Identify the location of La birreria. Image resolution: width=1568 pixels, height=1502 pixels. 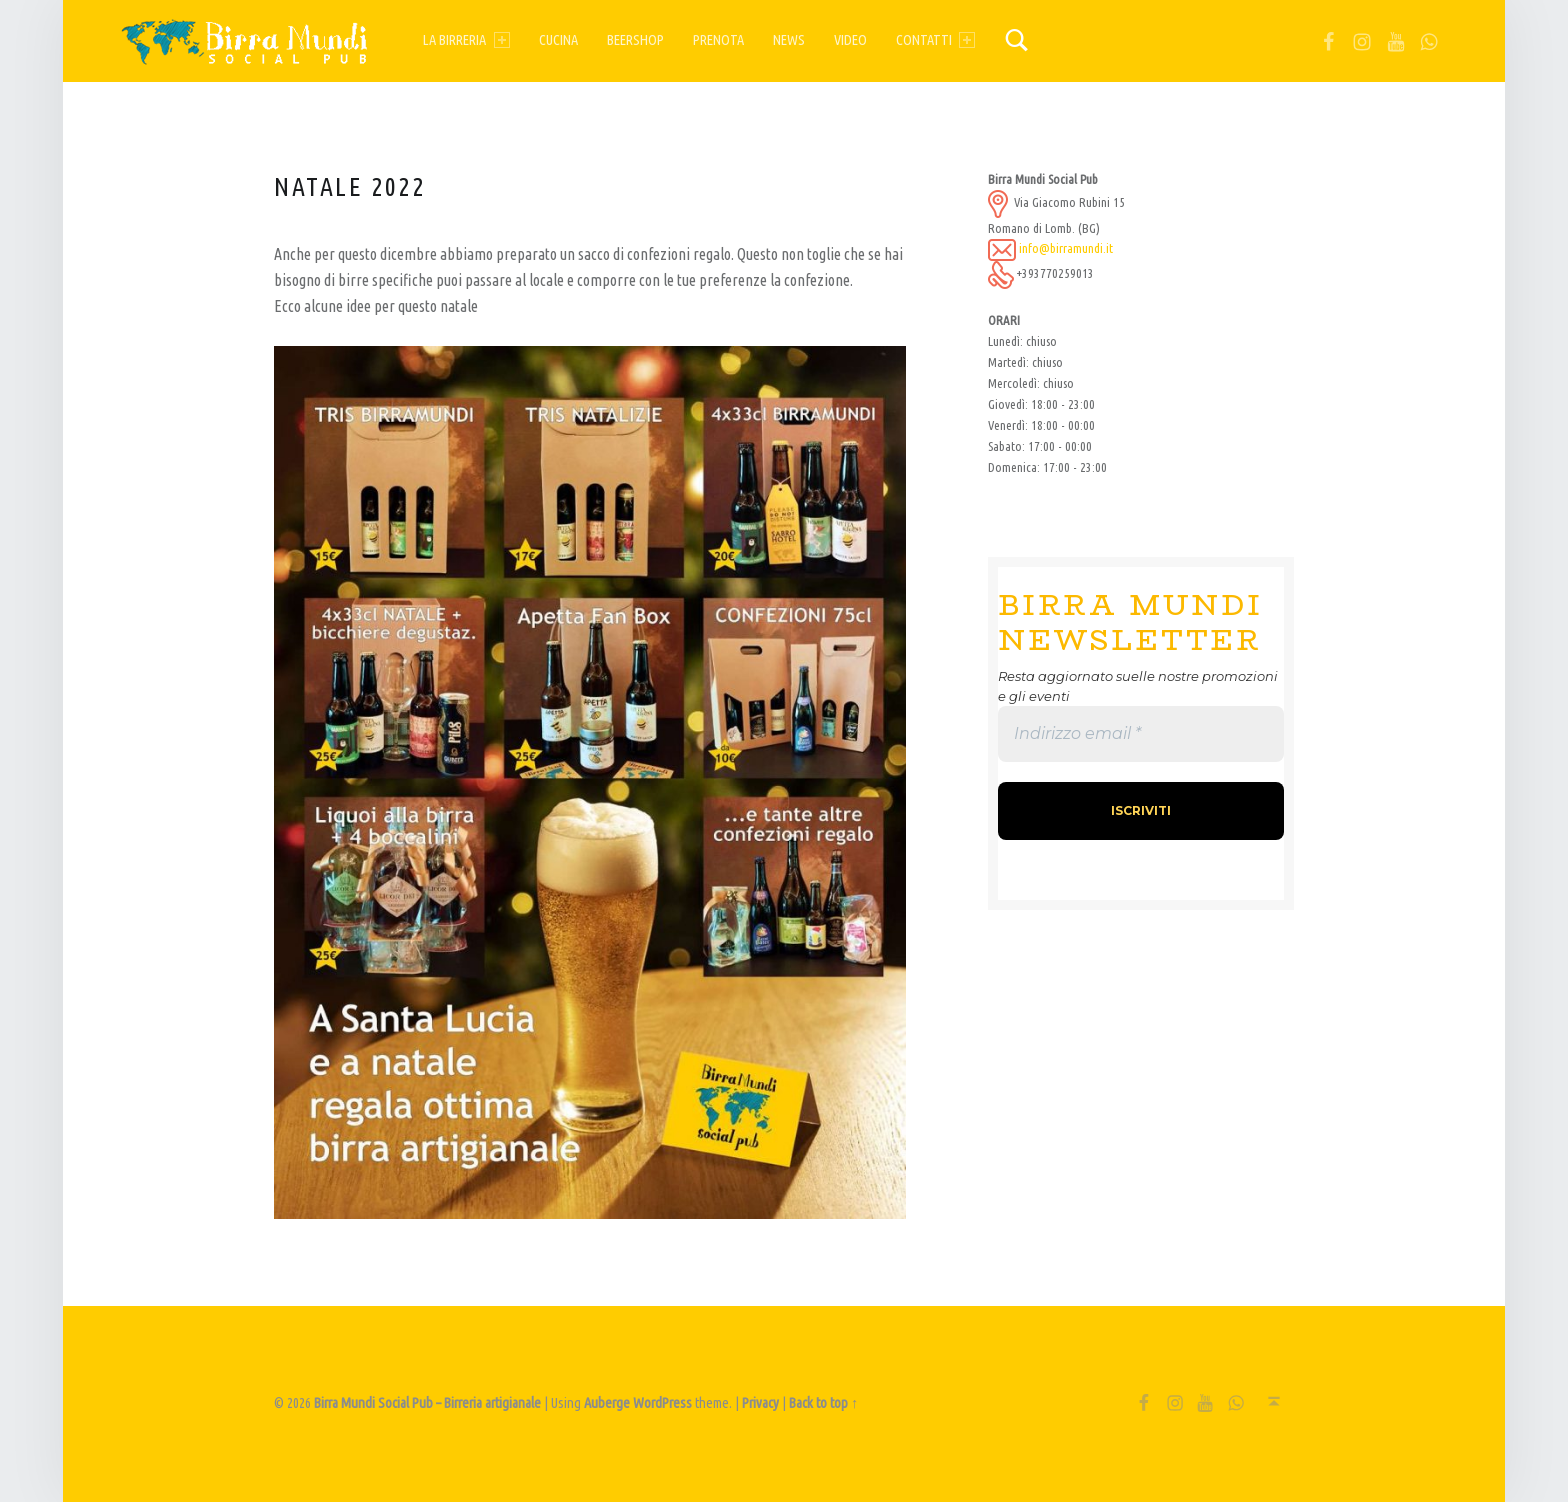
(466, 40).